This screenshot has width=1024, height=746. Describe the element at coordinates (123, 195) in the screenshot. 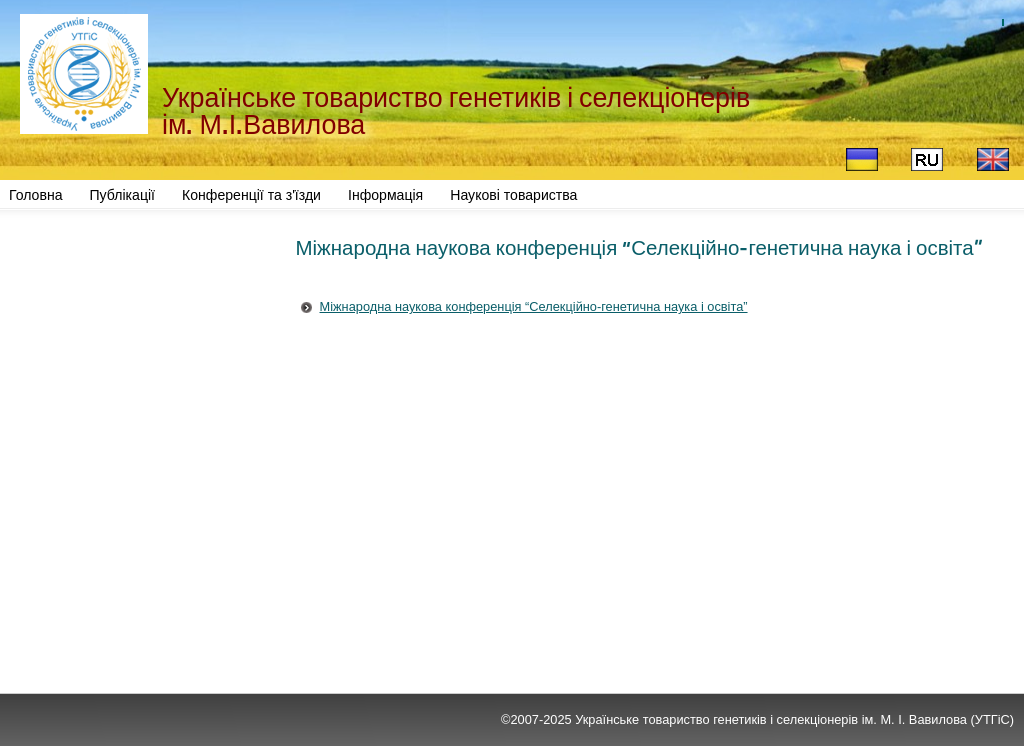

I see `Публікації` at that location.